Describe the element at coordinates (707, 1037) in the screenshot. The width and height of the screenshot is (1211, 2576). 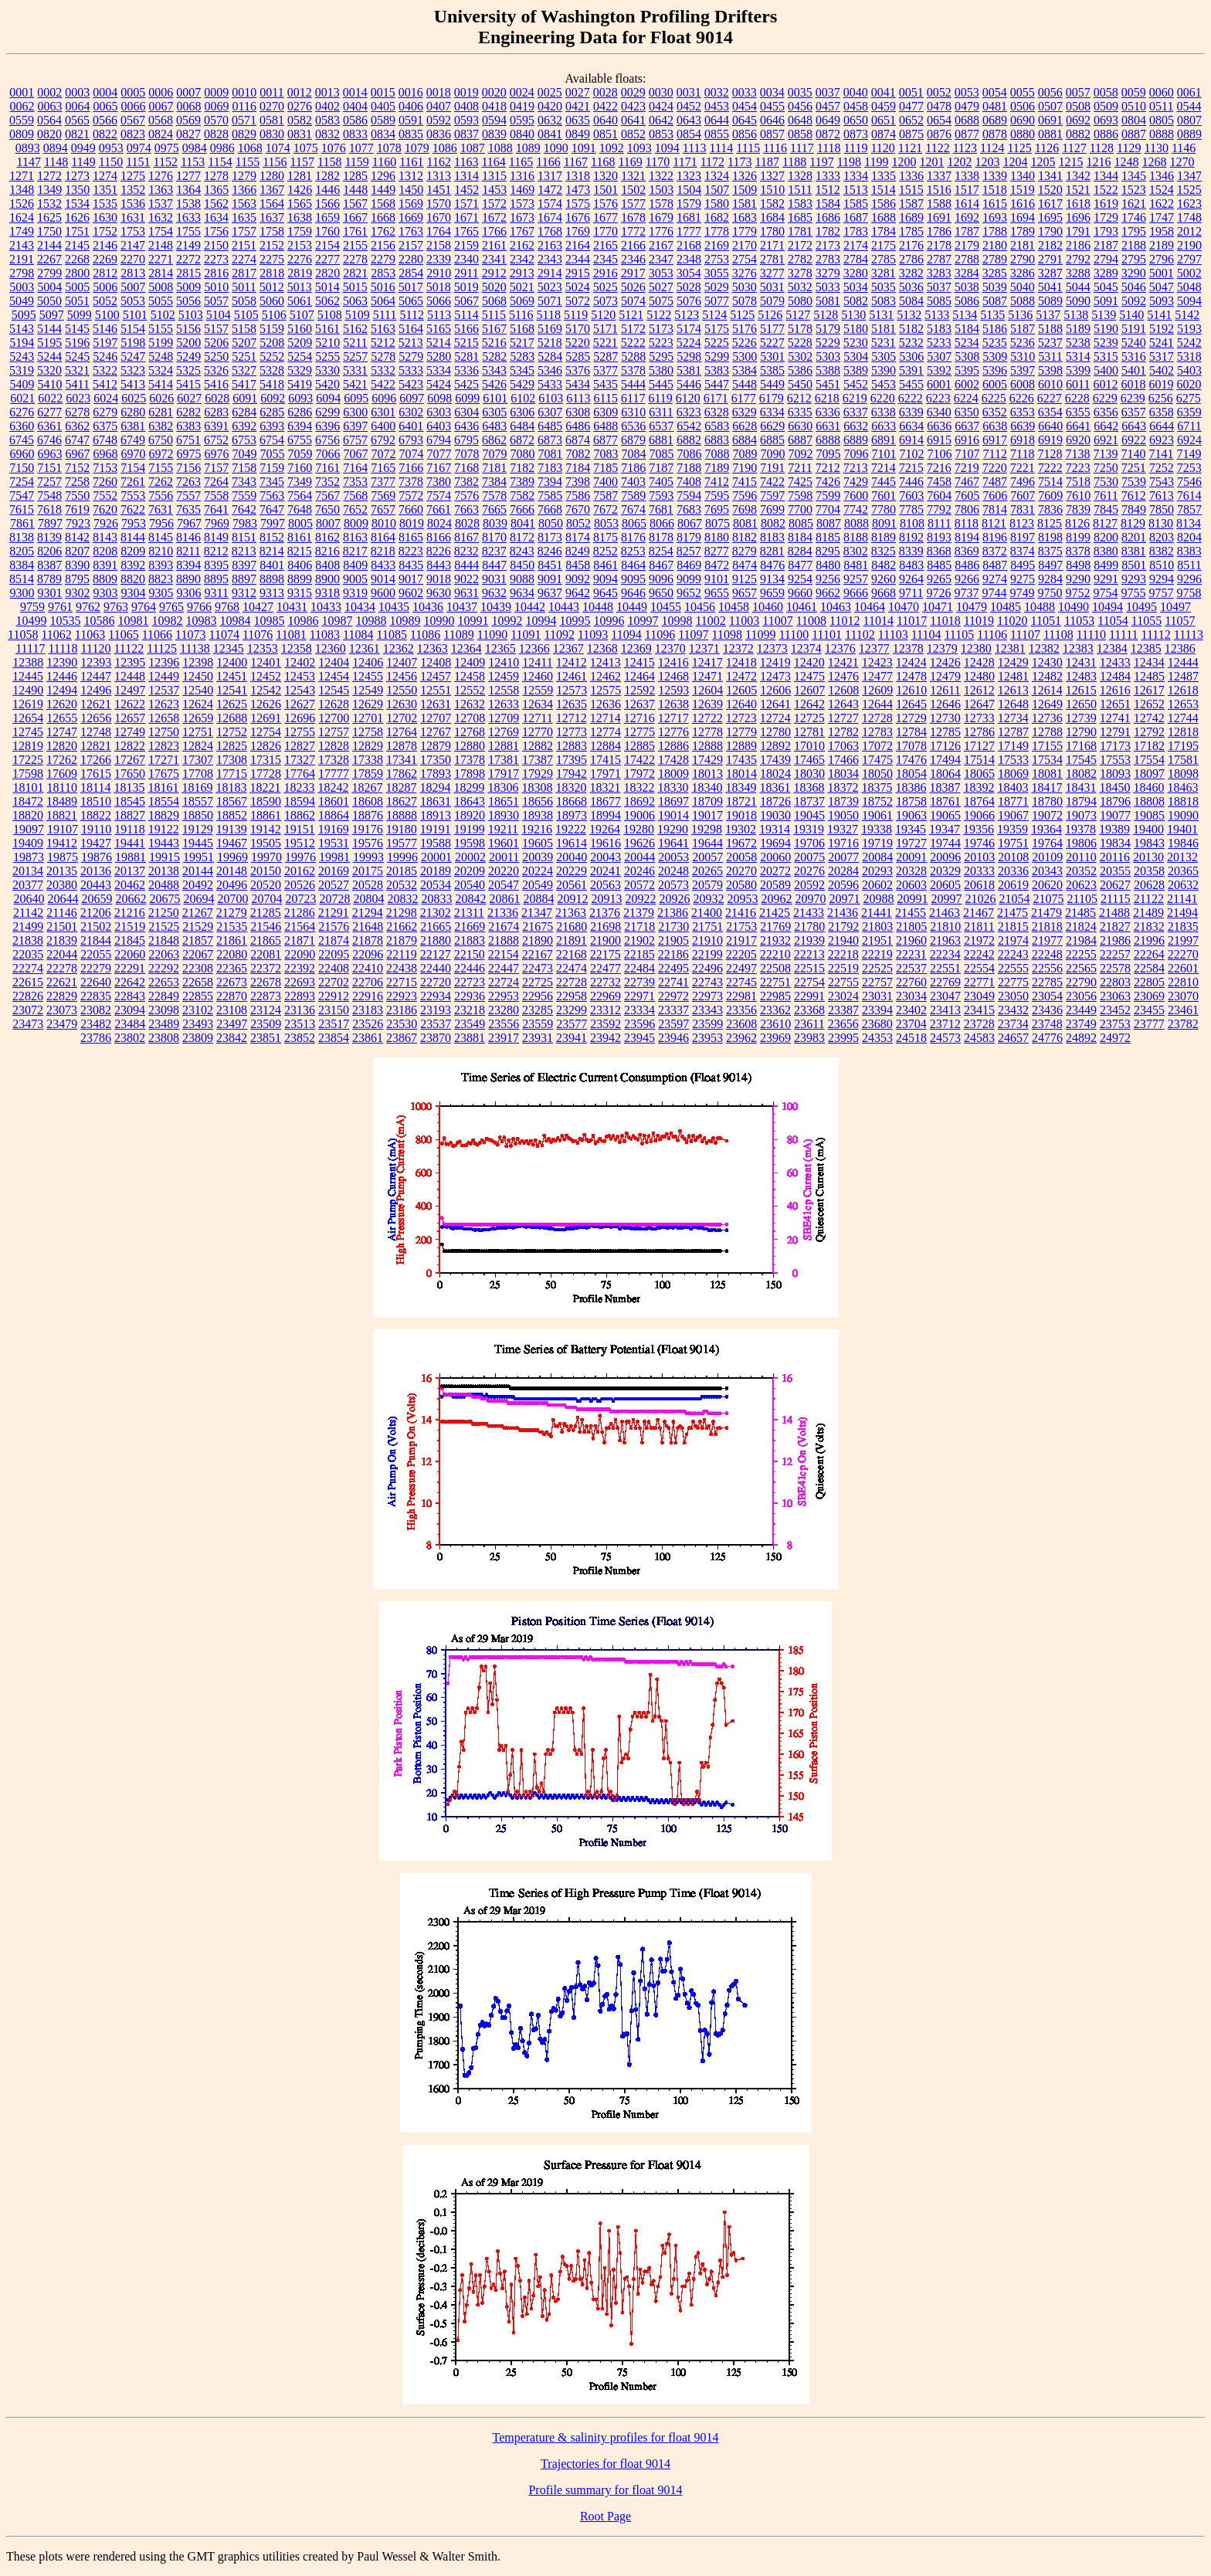
I see `23953` at that location.